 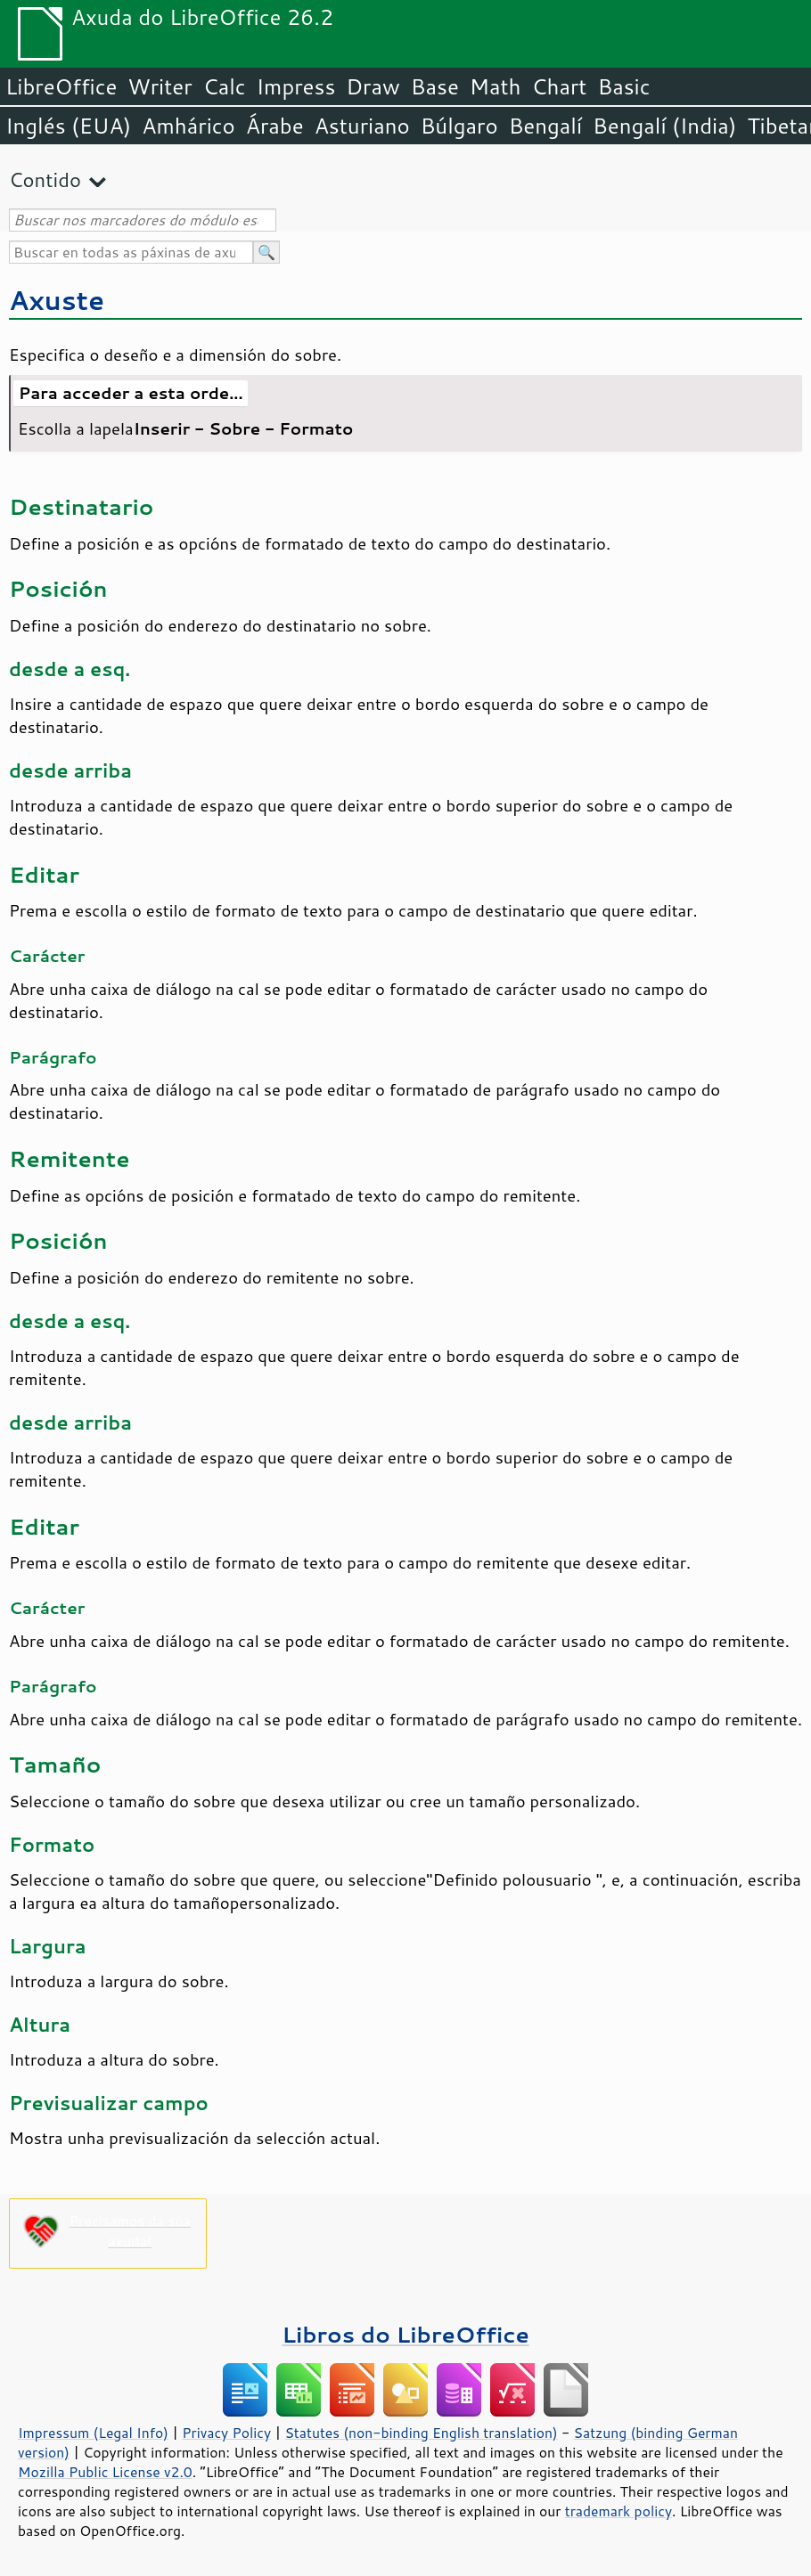 What do you see at coordinates (459, 125) in the screenshot?
I see `Búlgaro` at bounding box center [459, 125].